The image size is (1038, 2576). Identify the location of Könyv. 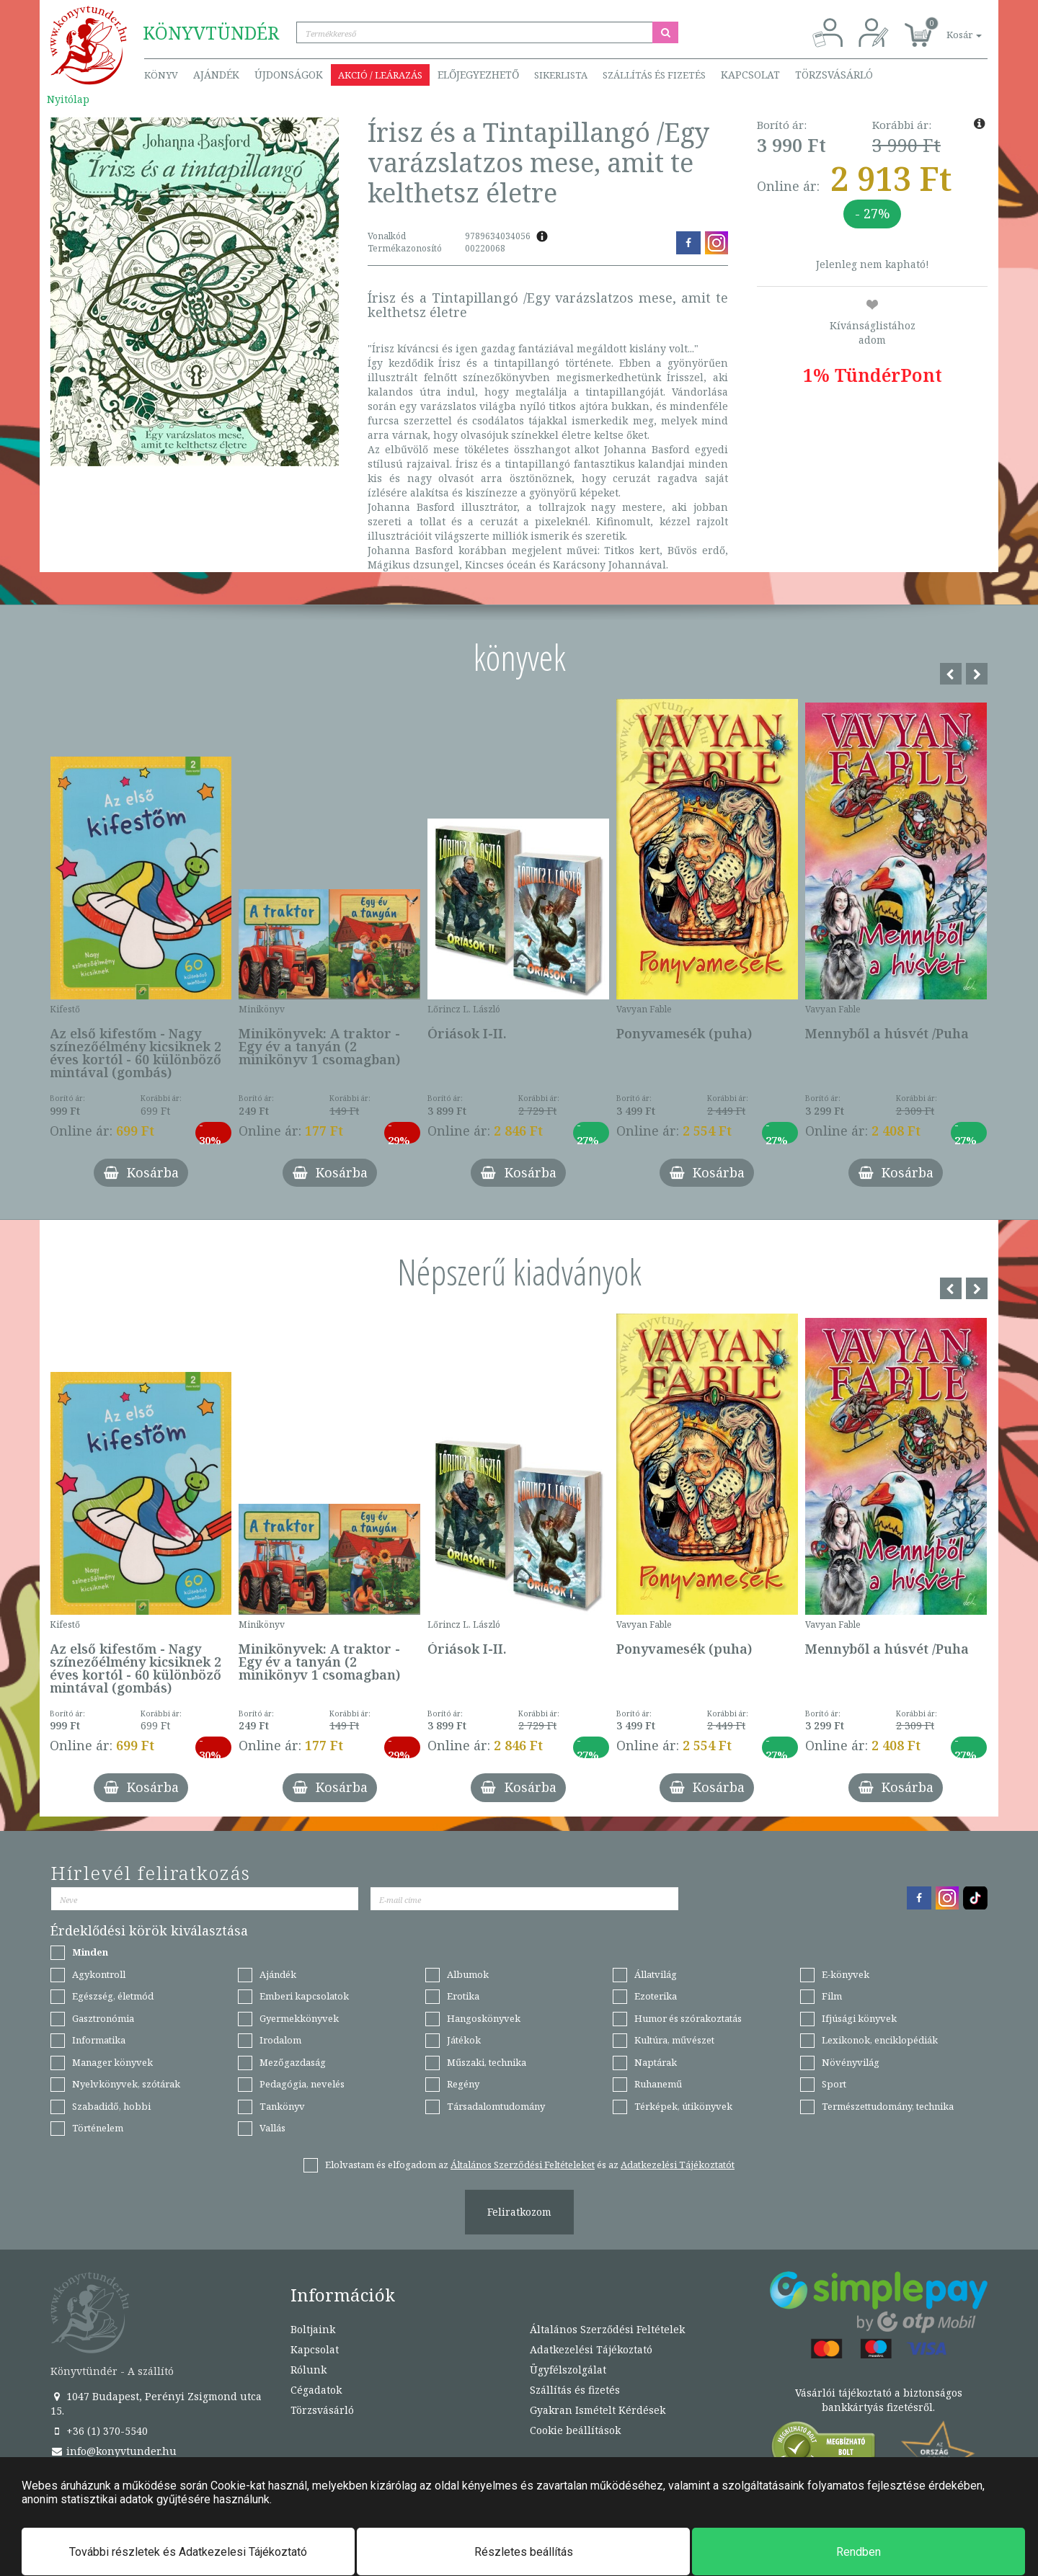
(161, 74).